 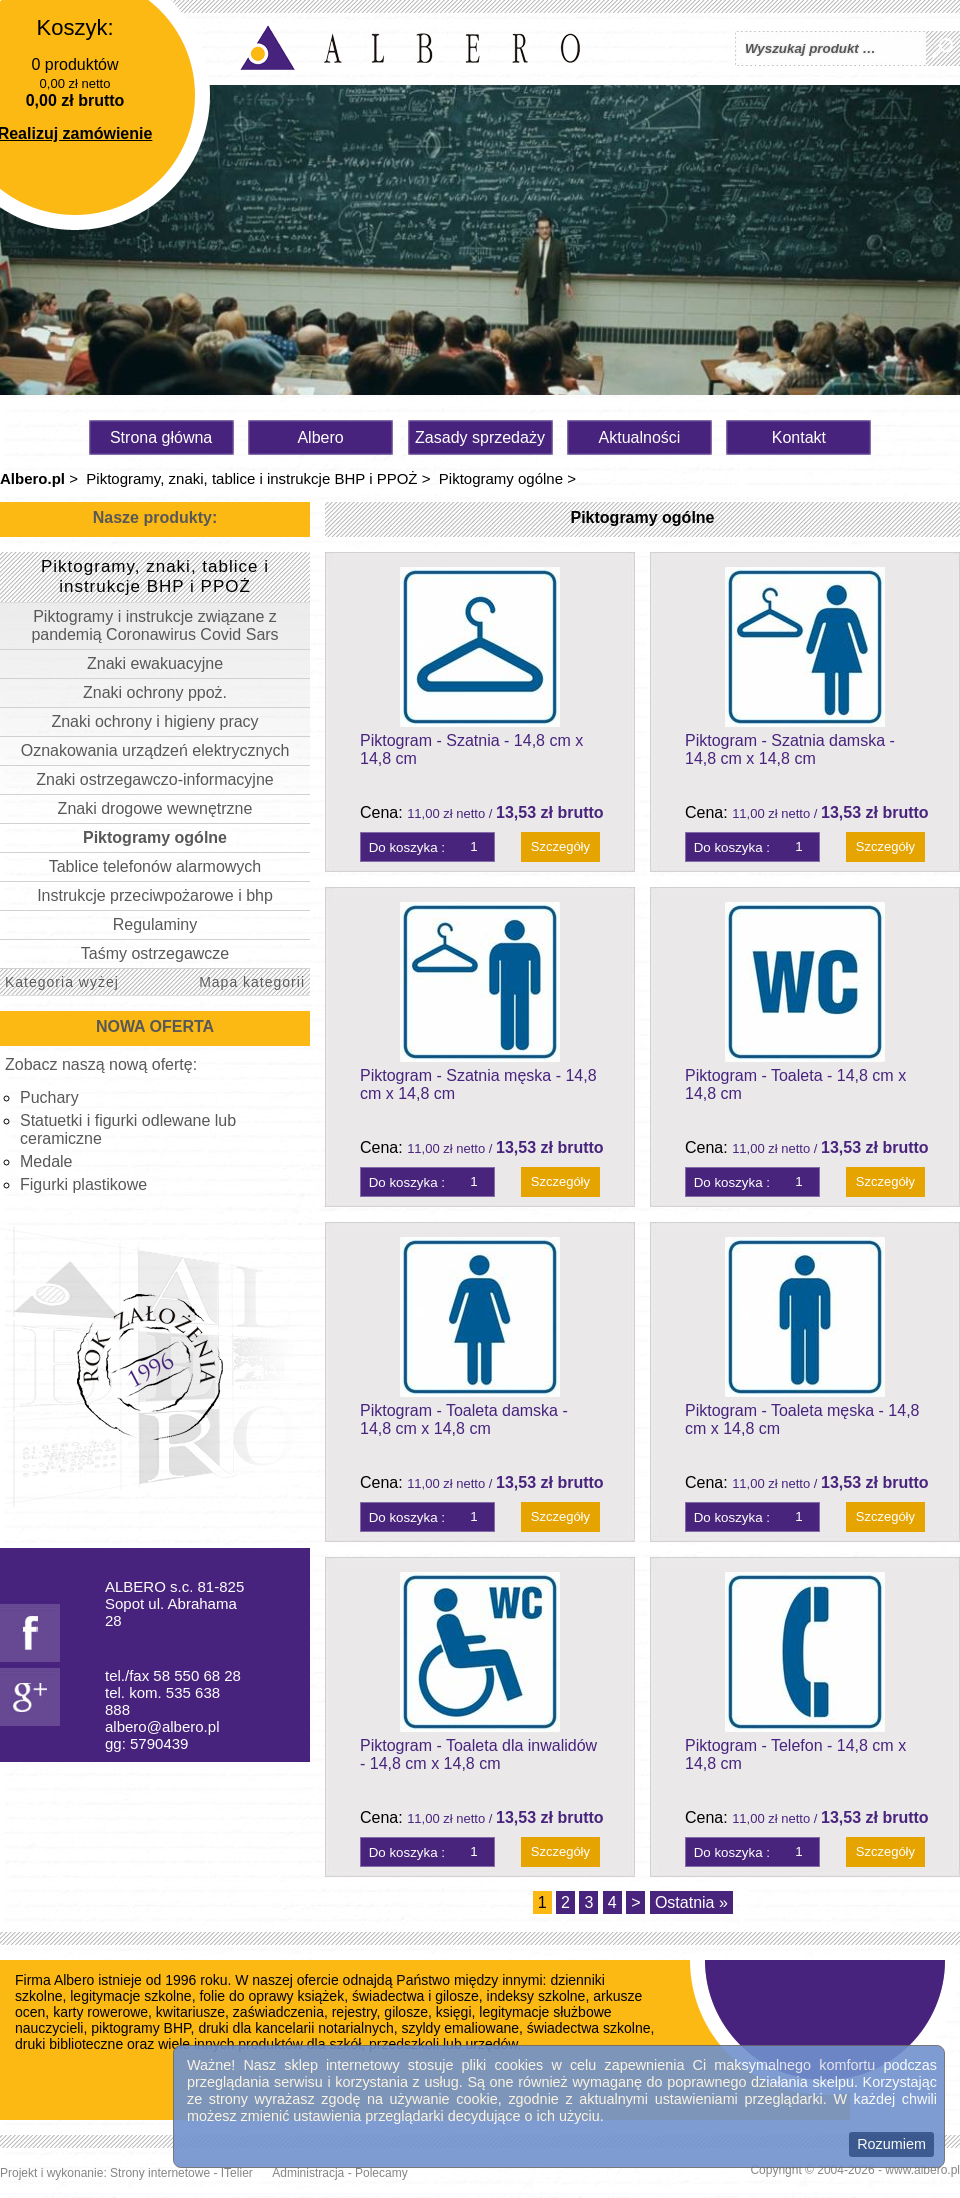 I want to click on Znaki ochrony ppoż., so click(x=155, y=692).